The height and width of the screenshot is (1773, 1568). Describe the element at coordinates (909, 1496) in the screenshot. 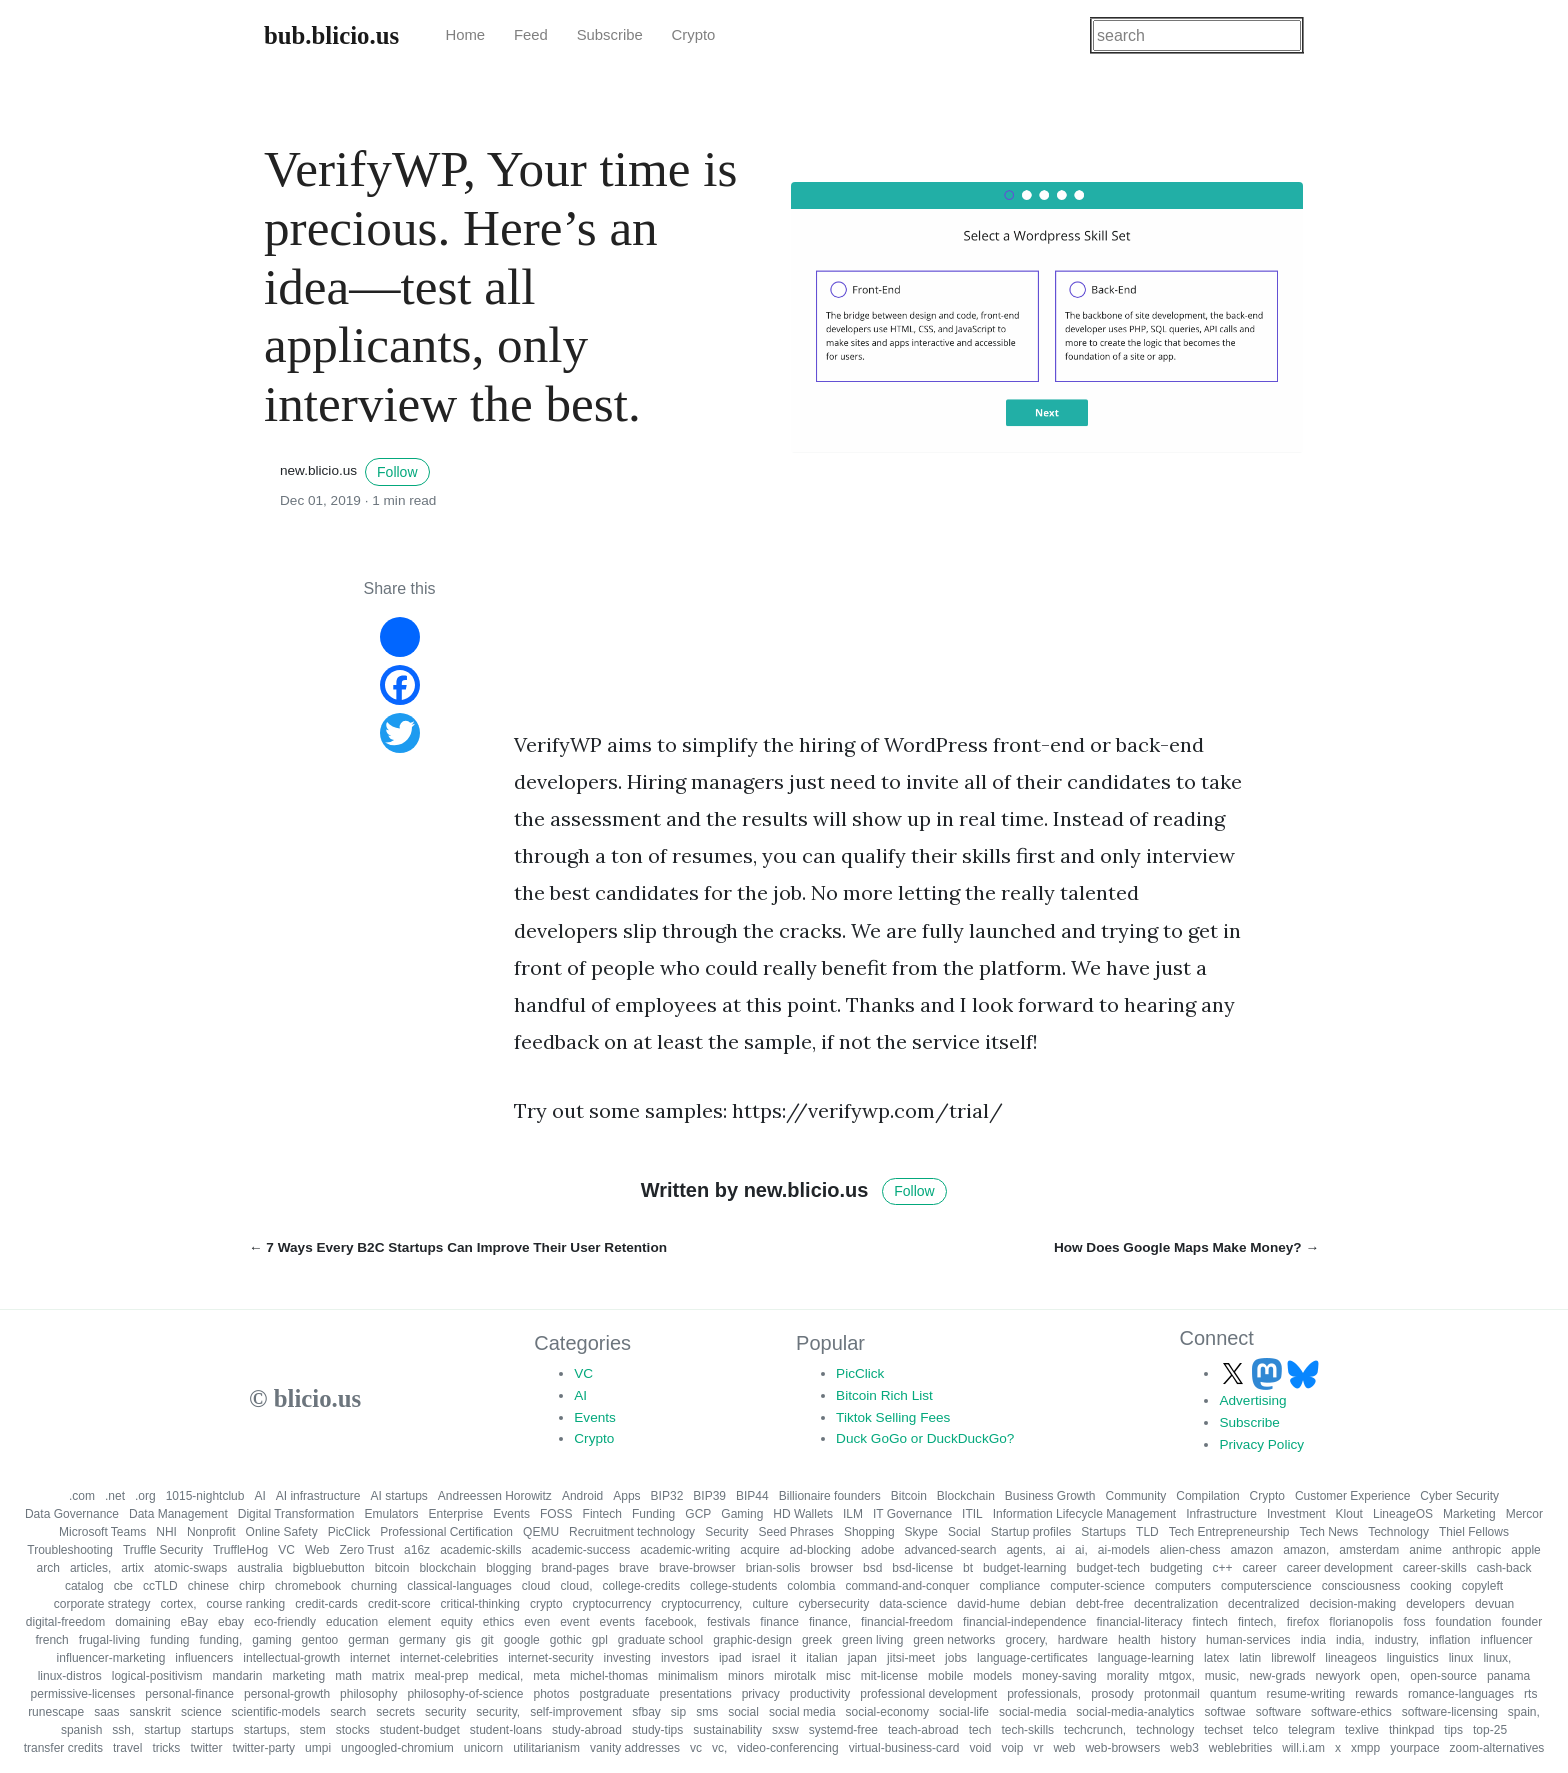

I see `Bitcoin` at that location.